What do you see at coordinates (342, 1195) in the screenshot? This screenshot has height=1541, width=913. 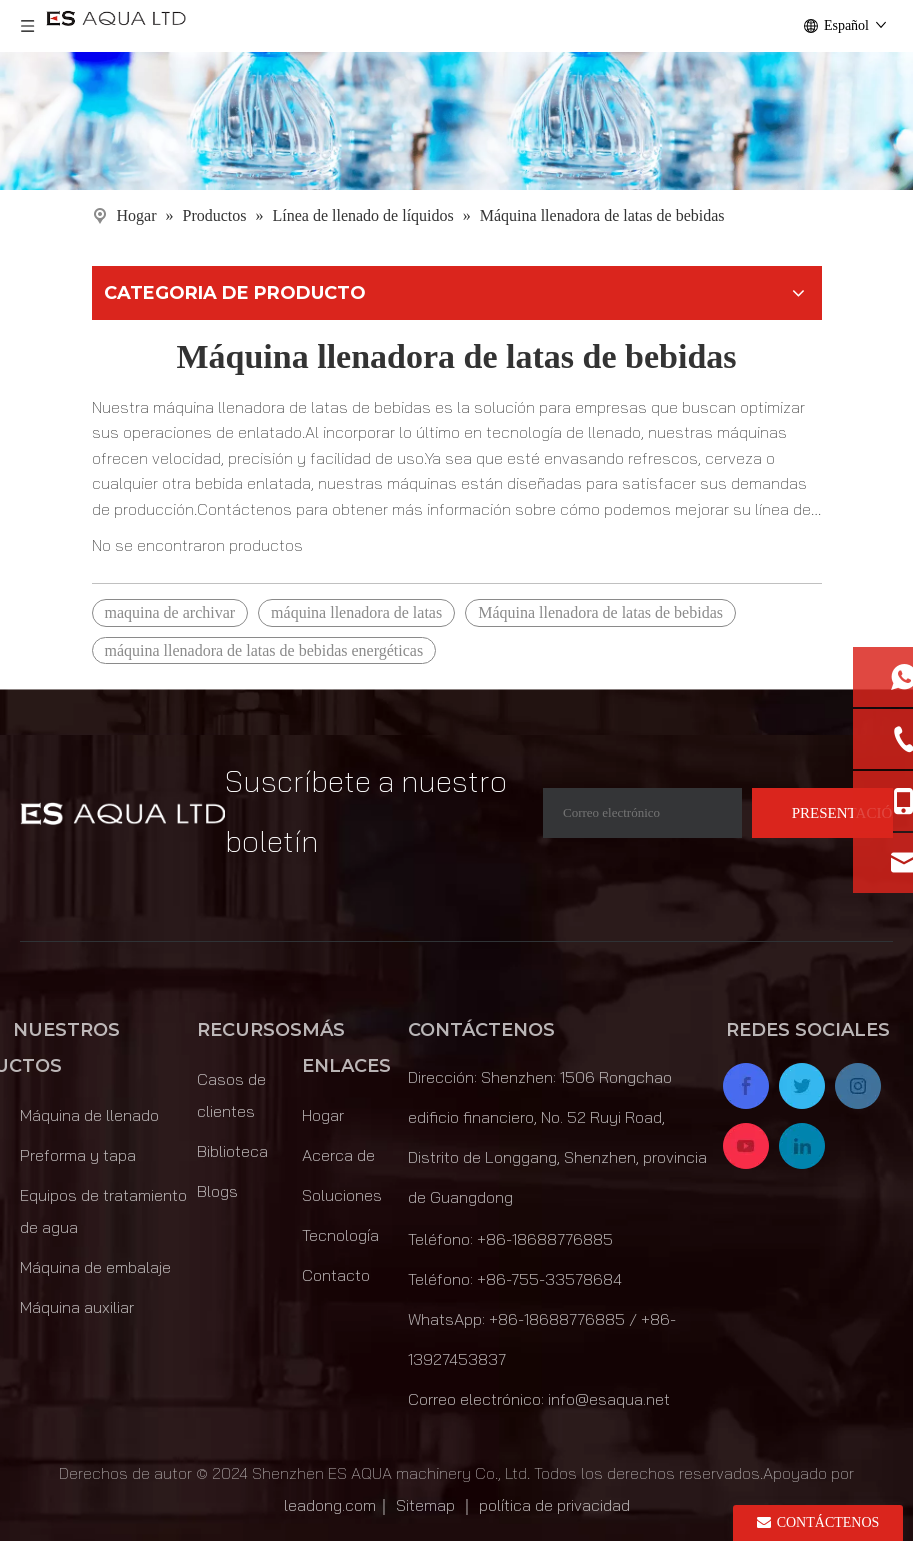 I see `Soluciones` at bounding box center [342, 1195].